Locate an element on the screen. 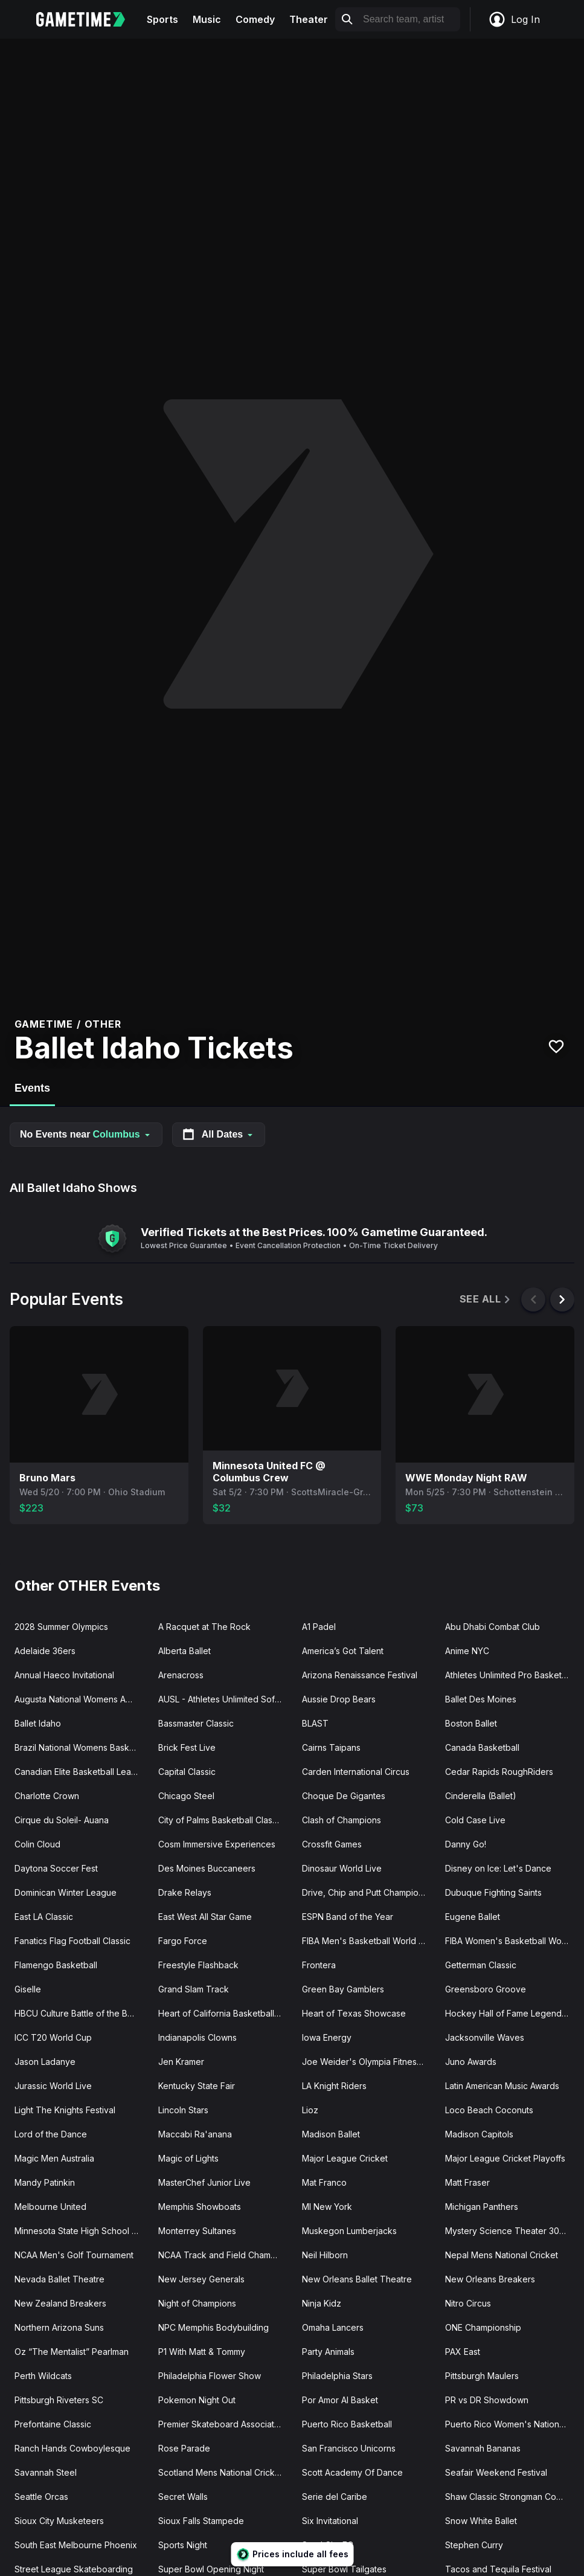 This screenshot has height=2576, width=584. Ninja Kidz is located at coordinates (321, 2303).